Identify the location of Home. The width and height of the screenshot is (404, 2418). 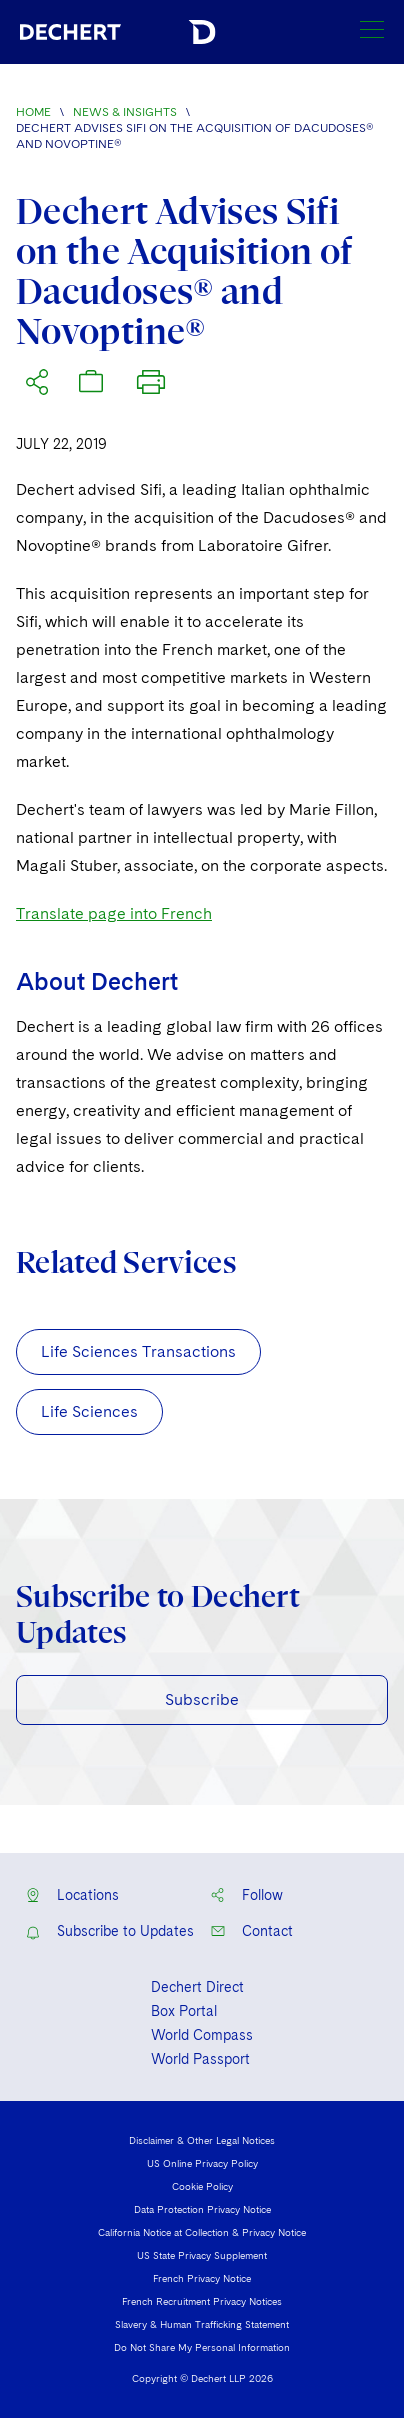
(33, 112).